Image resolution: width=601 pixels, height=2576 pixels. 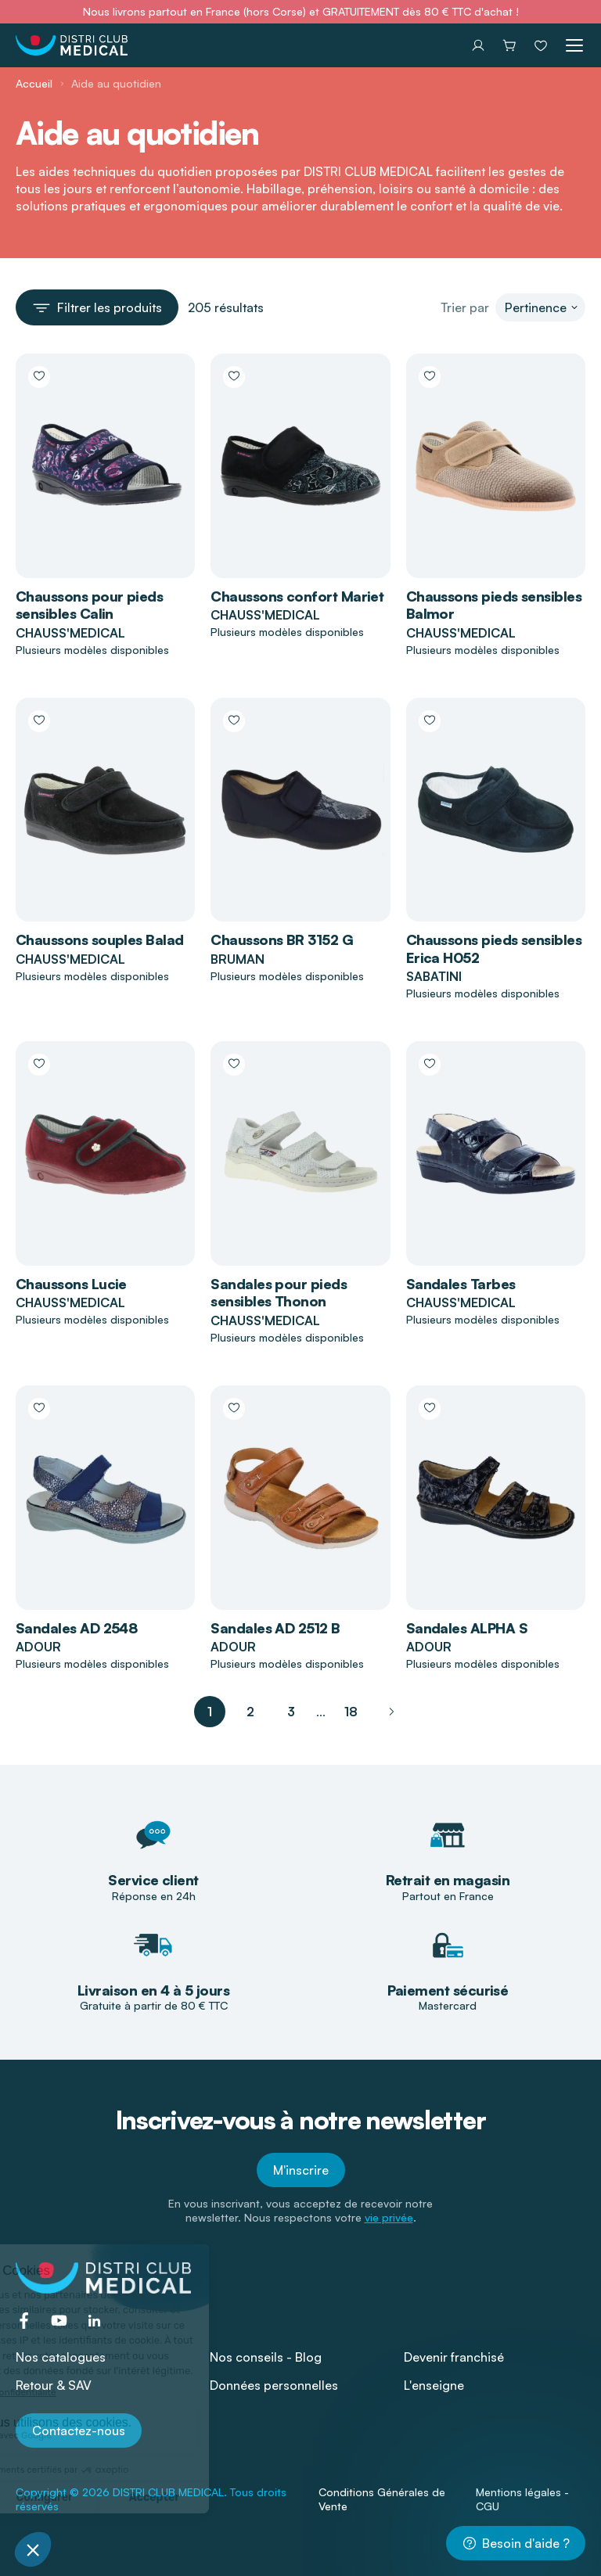 I want to click on 18, so click(x=351, y=1711).